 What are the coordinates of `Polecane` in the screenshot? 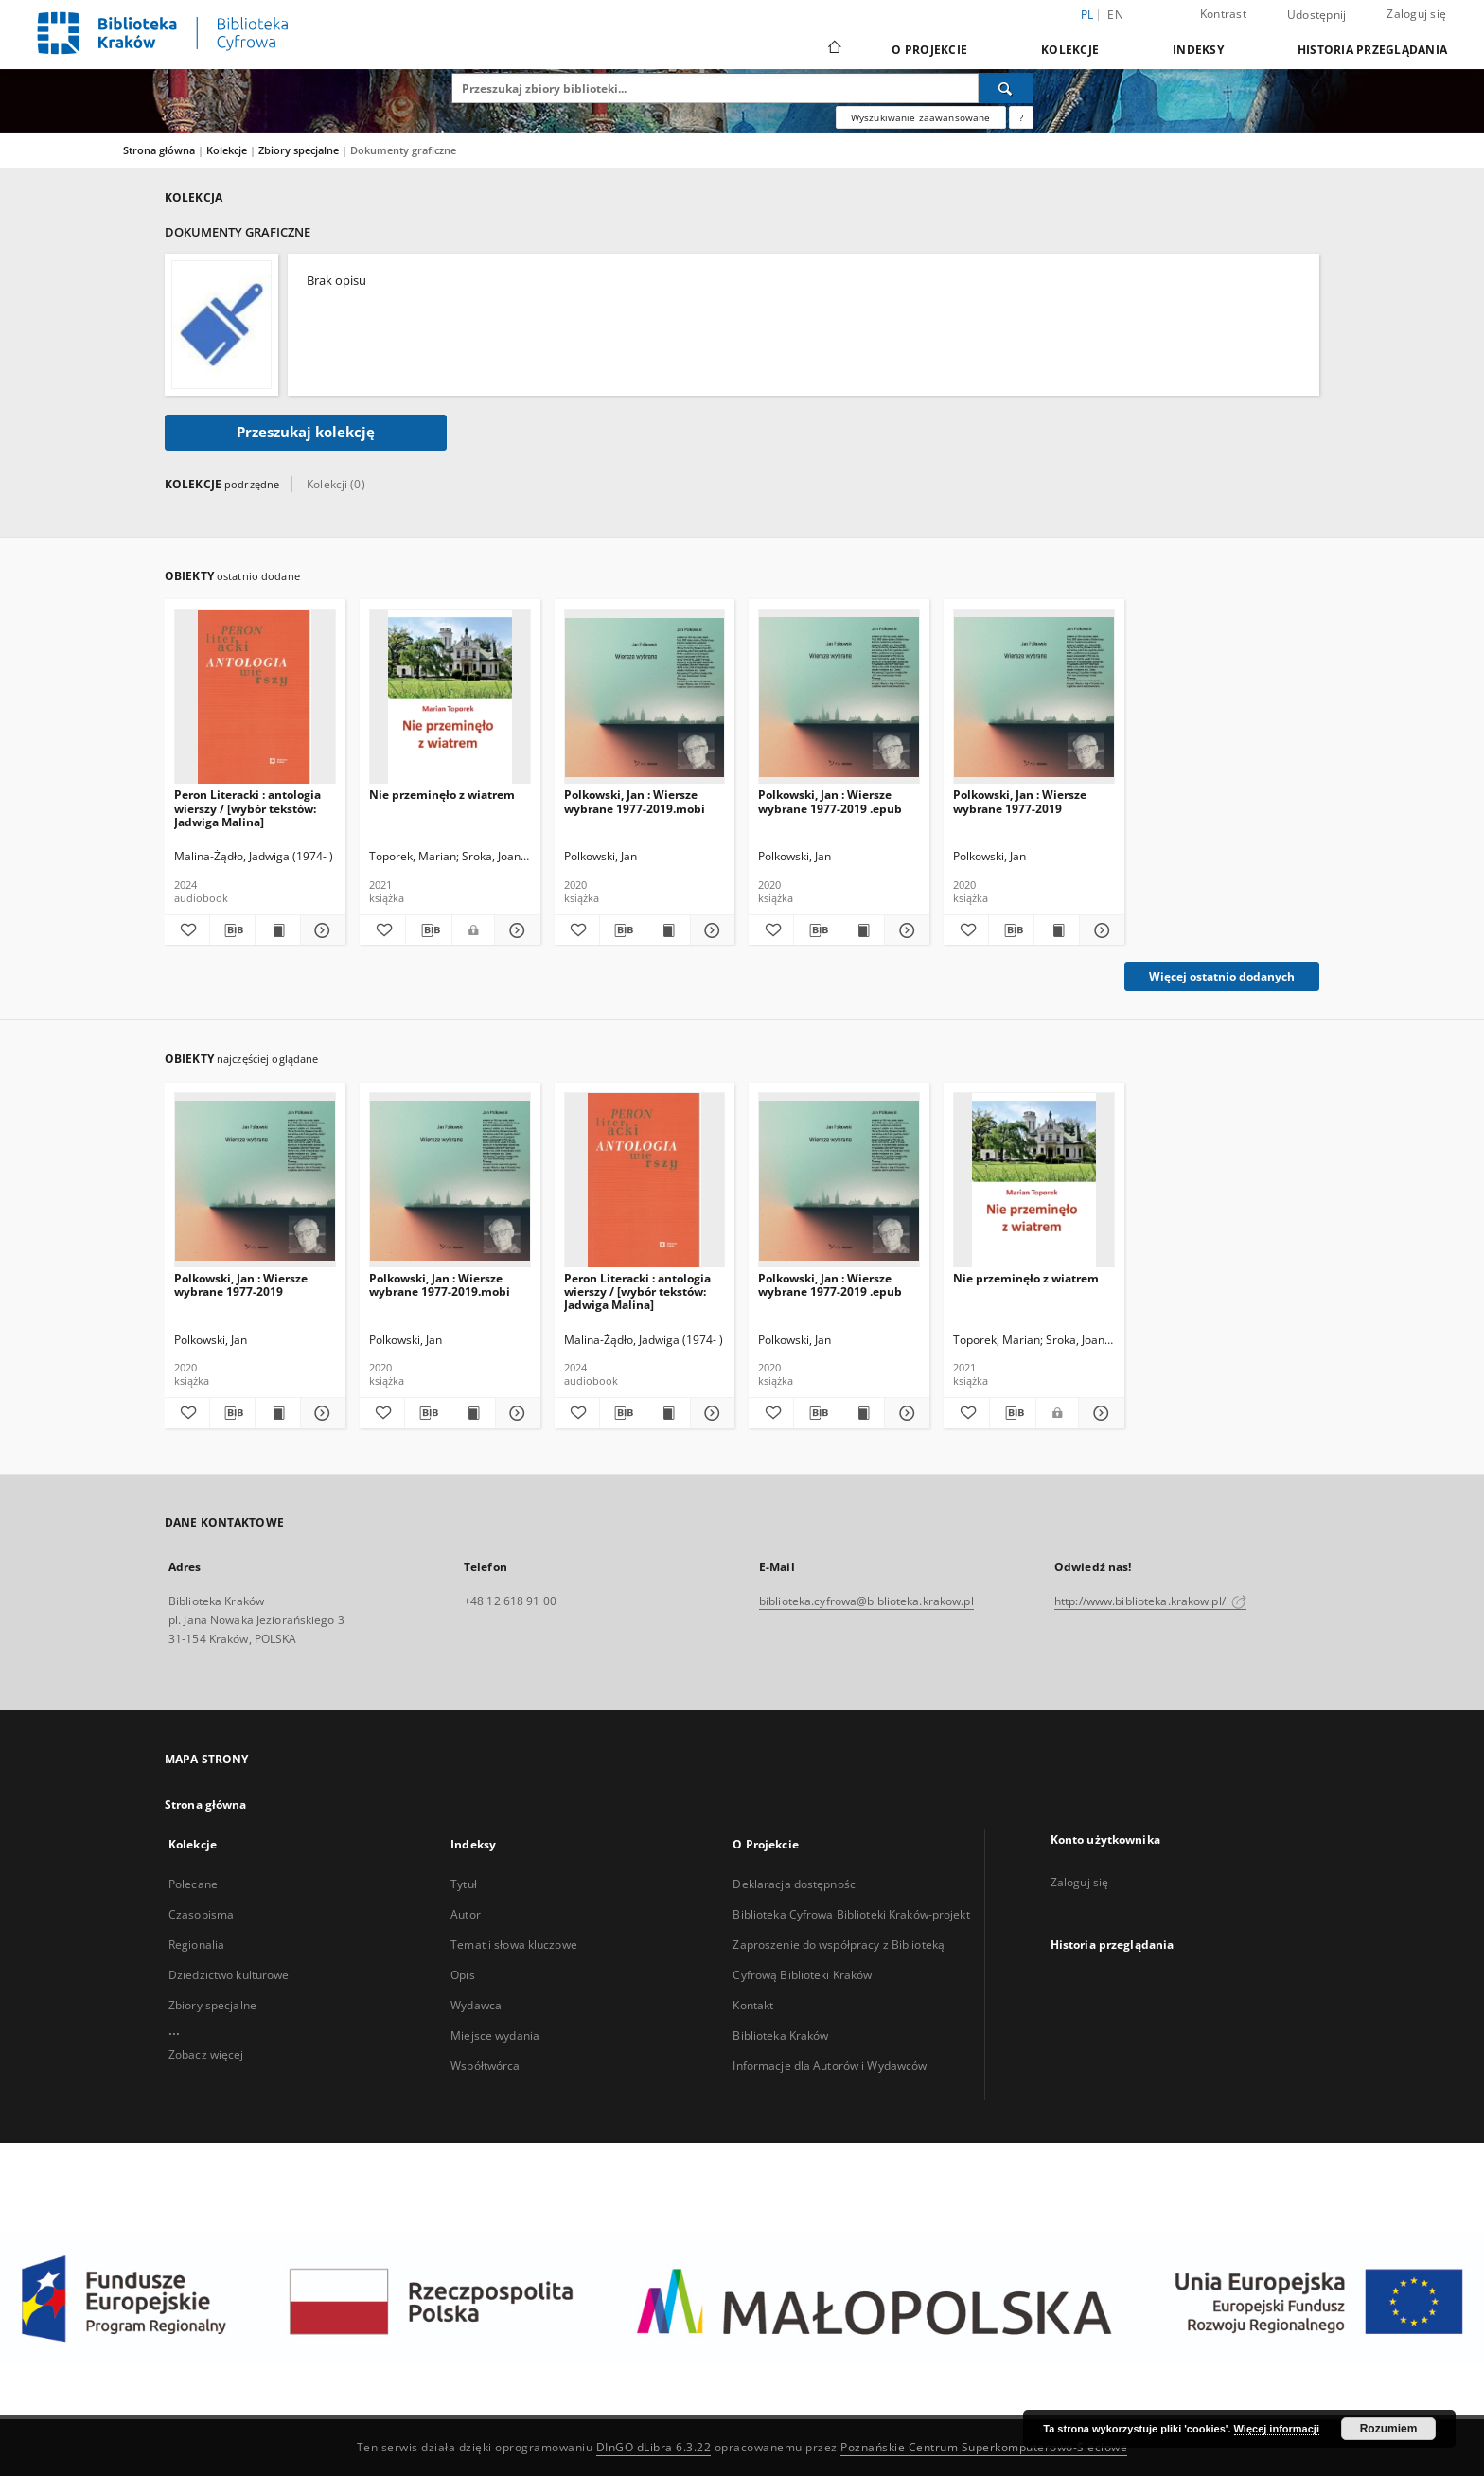 It's located at (193, 1884).